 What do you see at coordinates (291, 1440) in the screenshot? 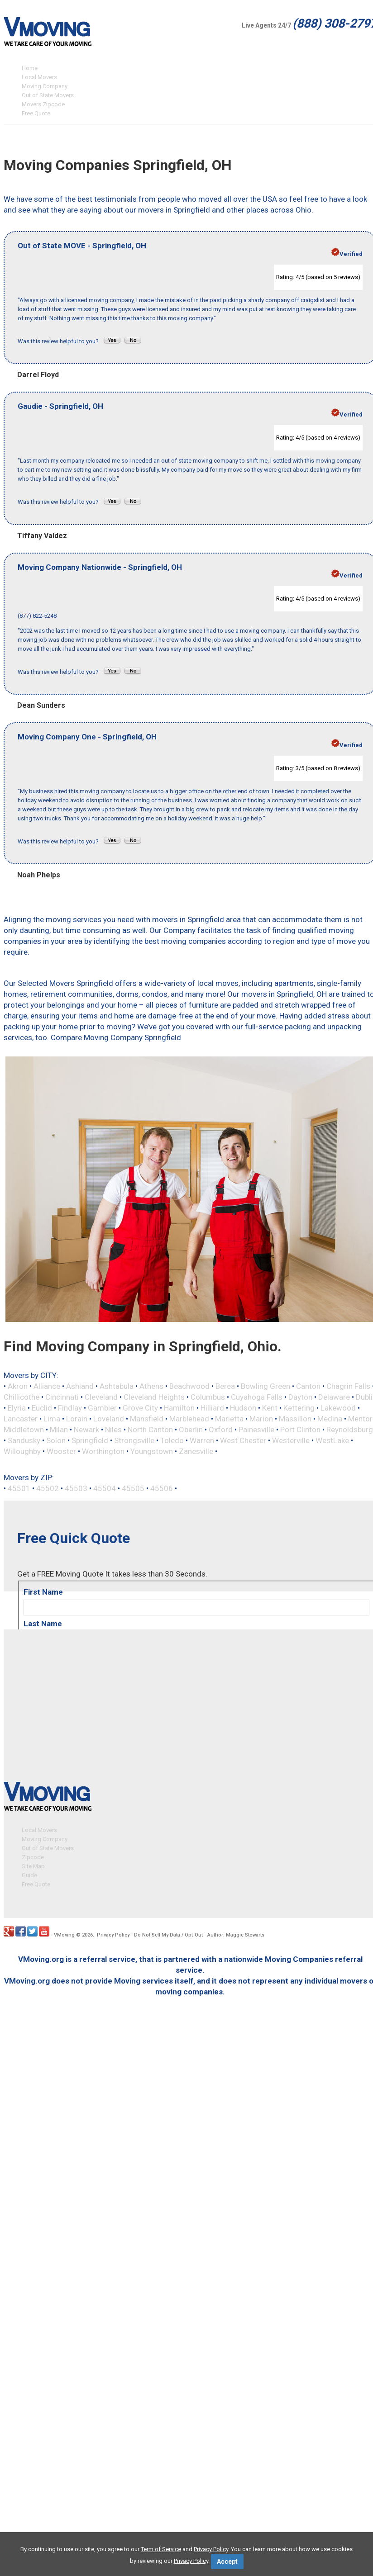
I see `Westerville` at bounding box center [291, 1440].